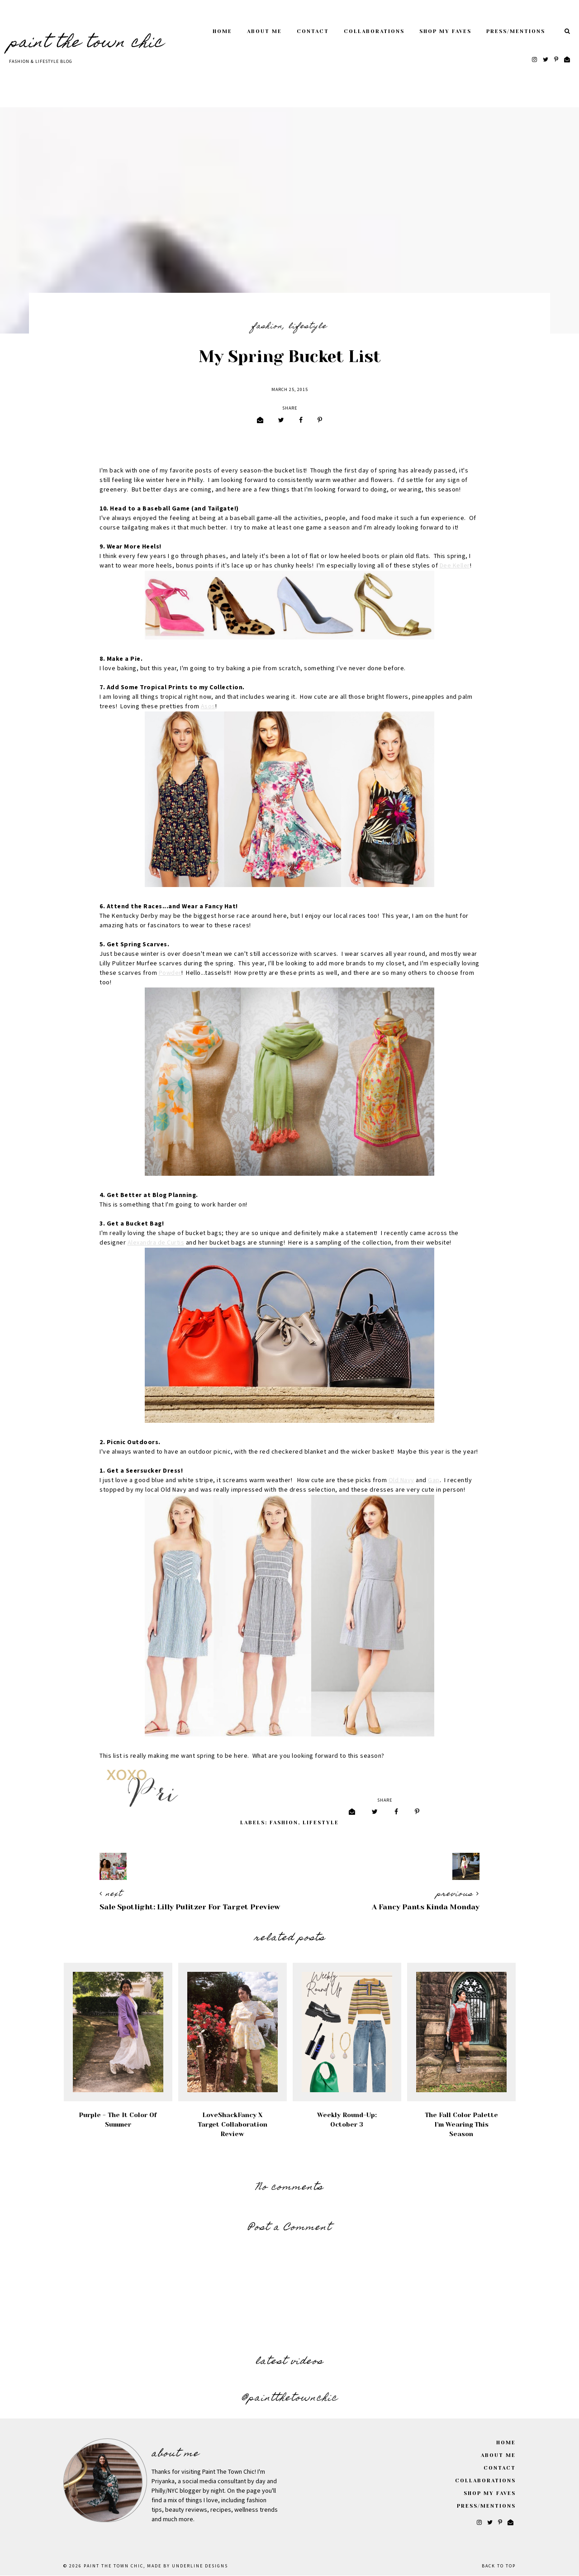  What do you see at coordinates (232, 2124) in the screenshot?
I see `LoveShackFancy x Target Collaboration Review` at bounding box center [232, 2124].